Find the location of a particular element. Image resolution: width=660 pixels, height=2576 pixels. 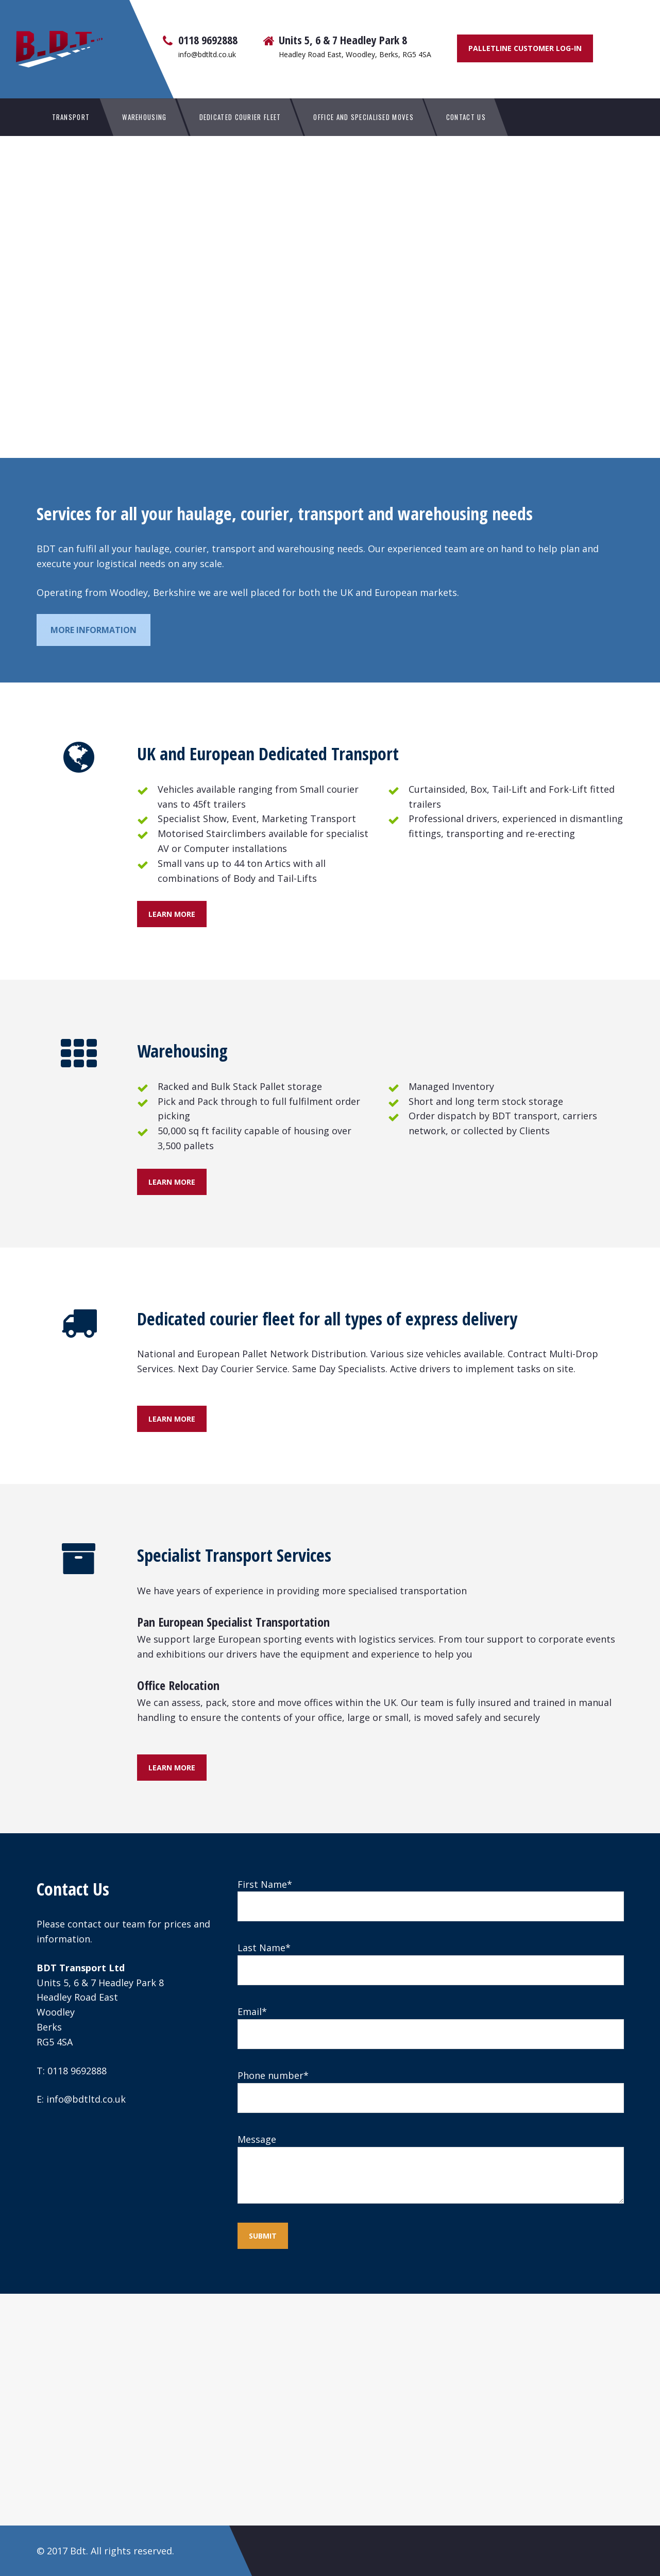

Learn more is located at coordinates (171, 914).